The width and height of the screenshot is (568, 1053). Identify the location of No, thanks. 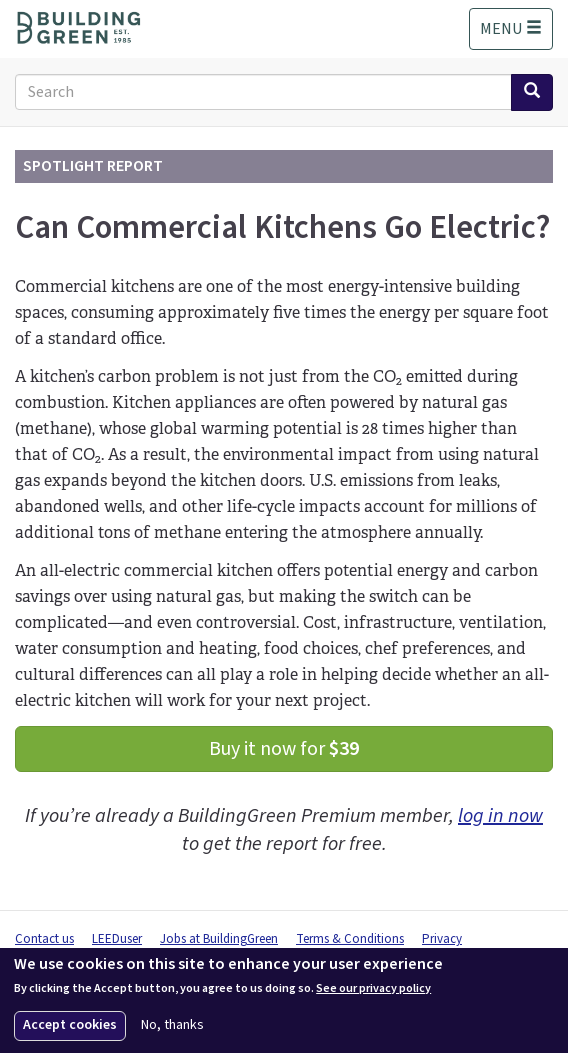
(172, 1025).